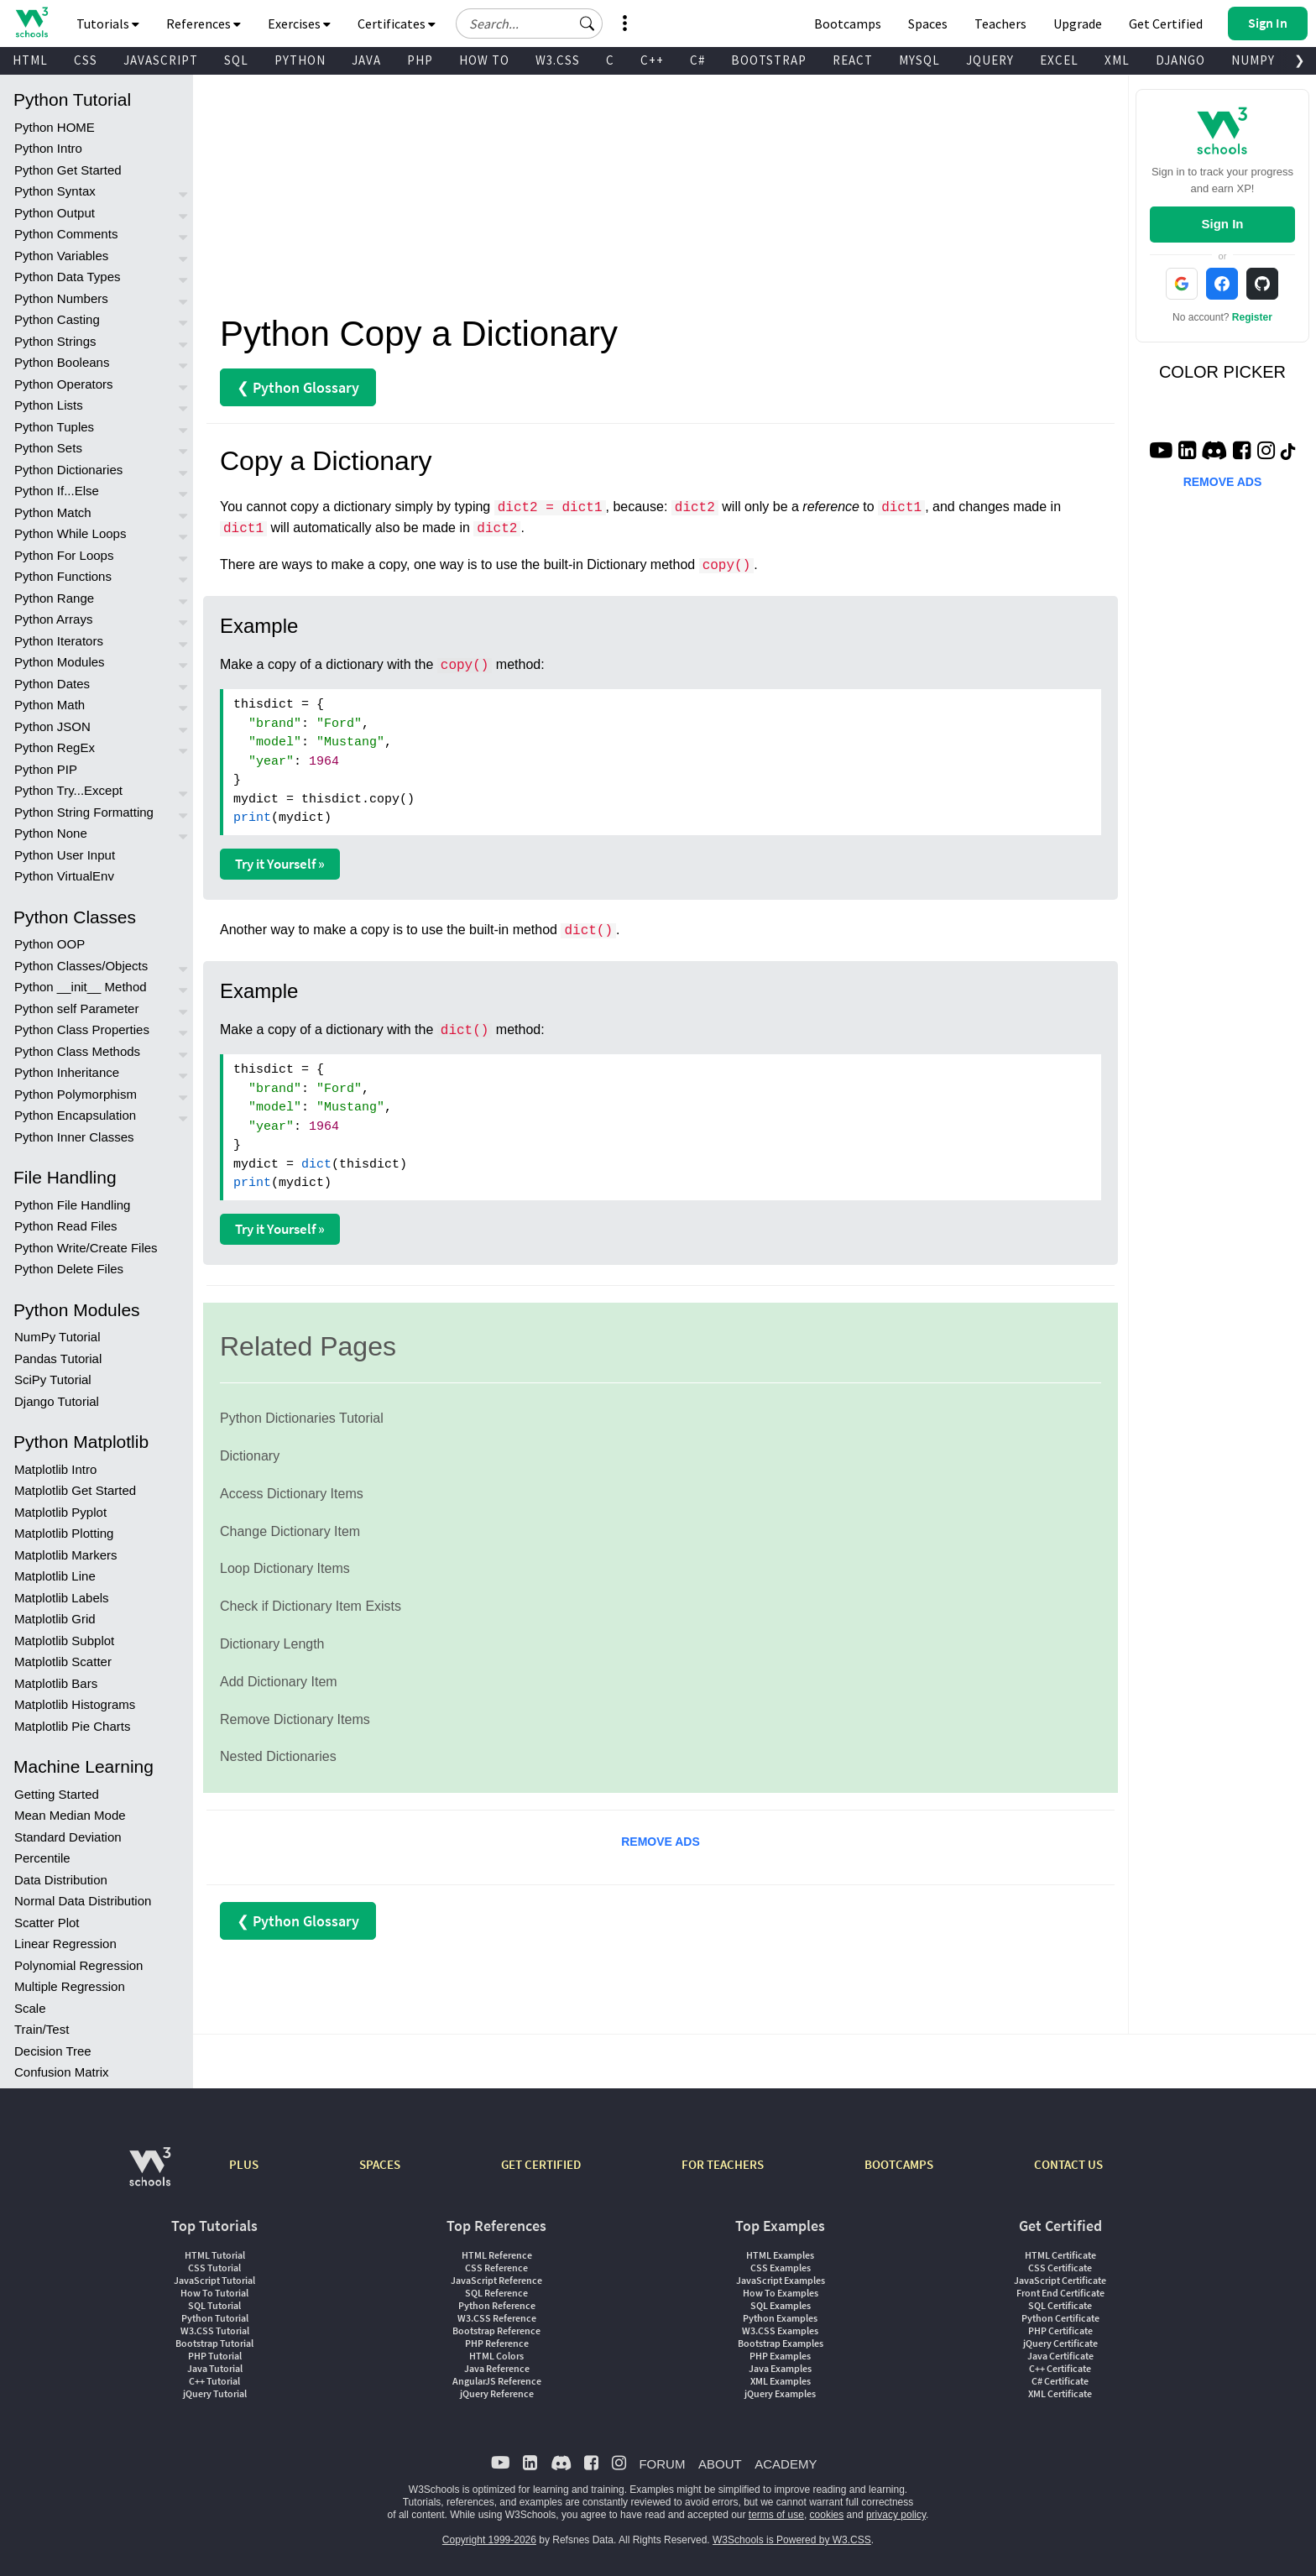 This screenshot has height=2576, width=1316. Describe the element at coordinates (63, 1661) in the screenshot. I see `Matplotlib Scatter` at that location.